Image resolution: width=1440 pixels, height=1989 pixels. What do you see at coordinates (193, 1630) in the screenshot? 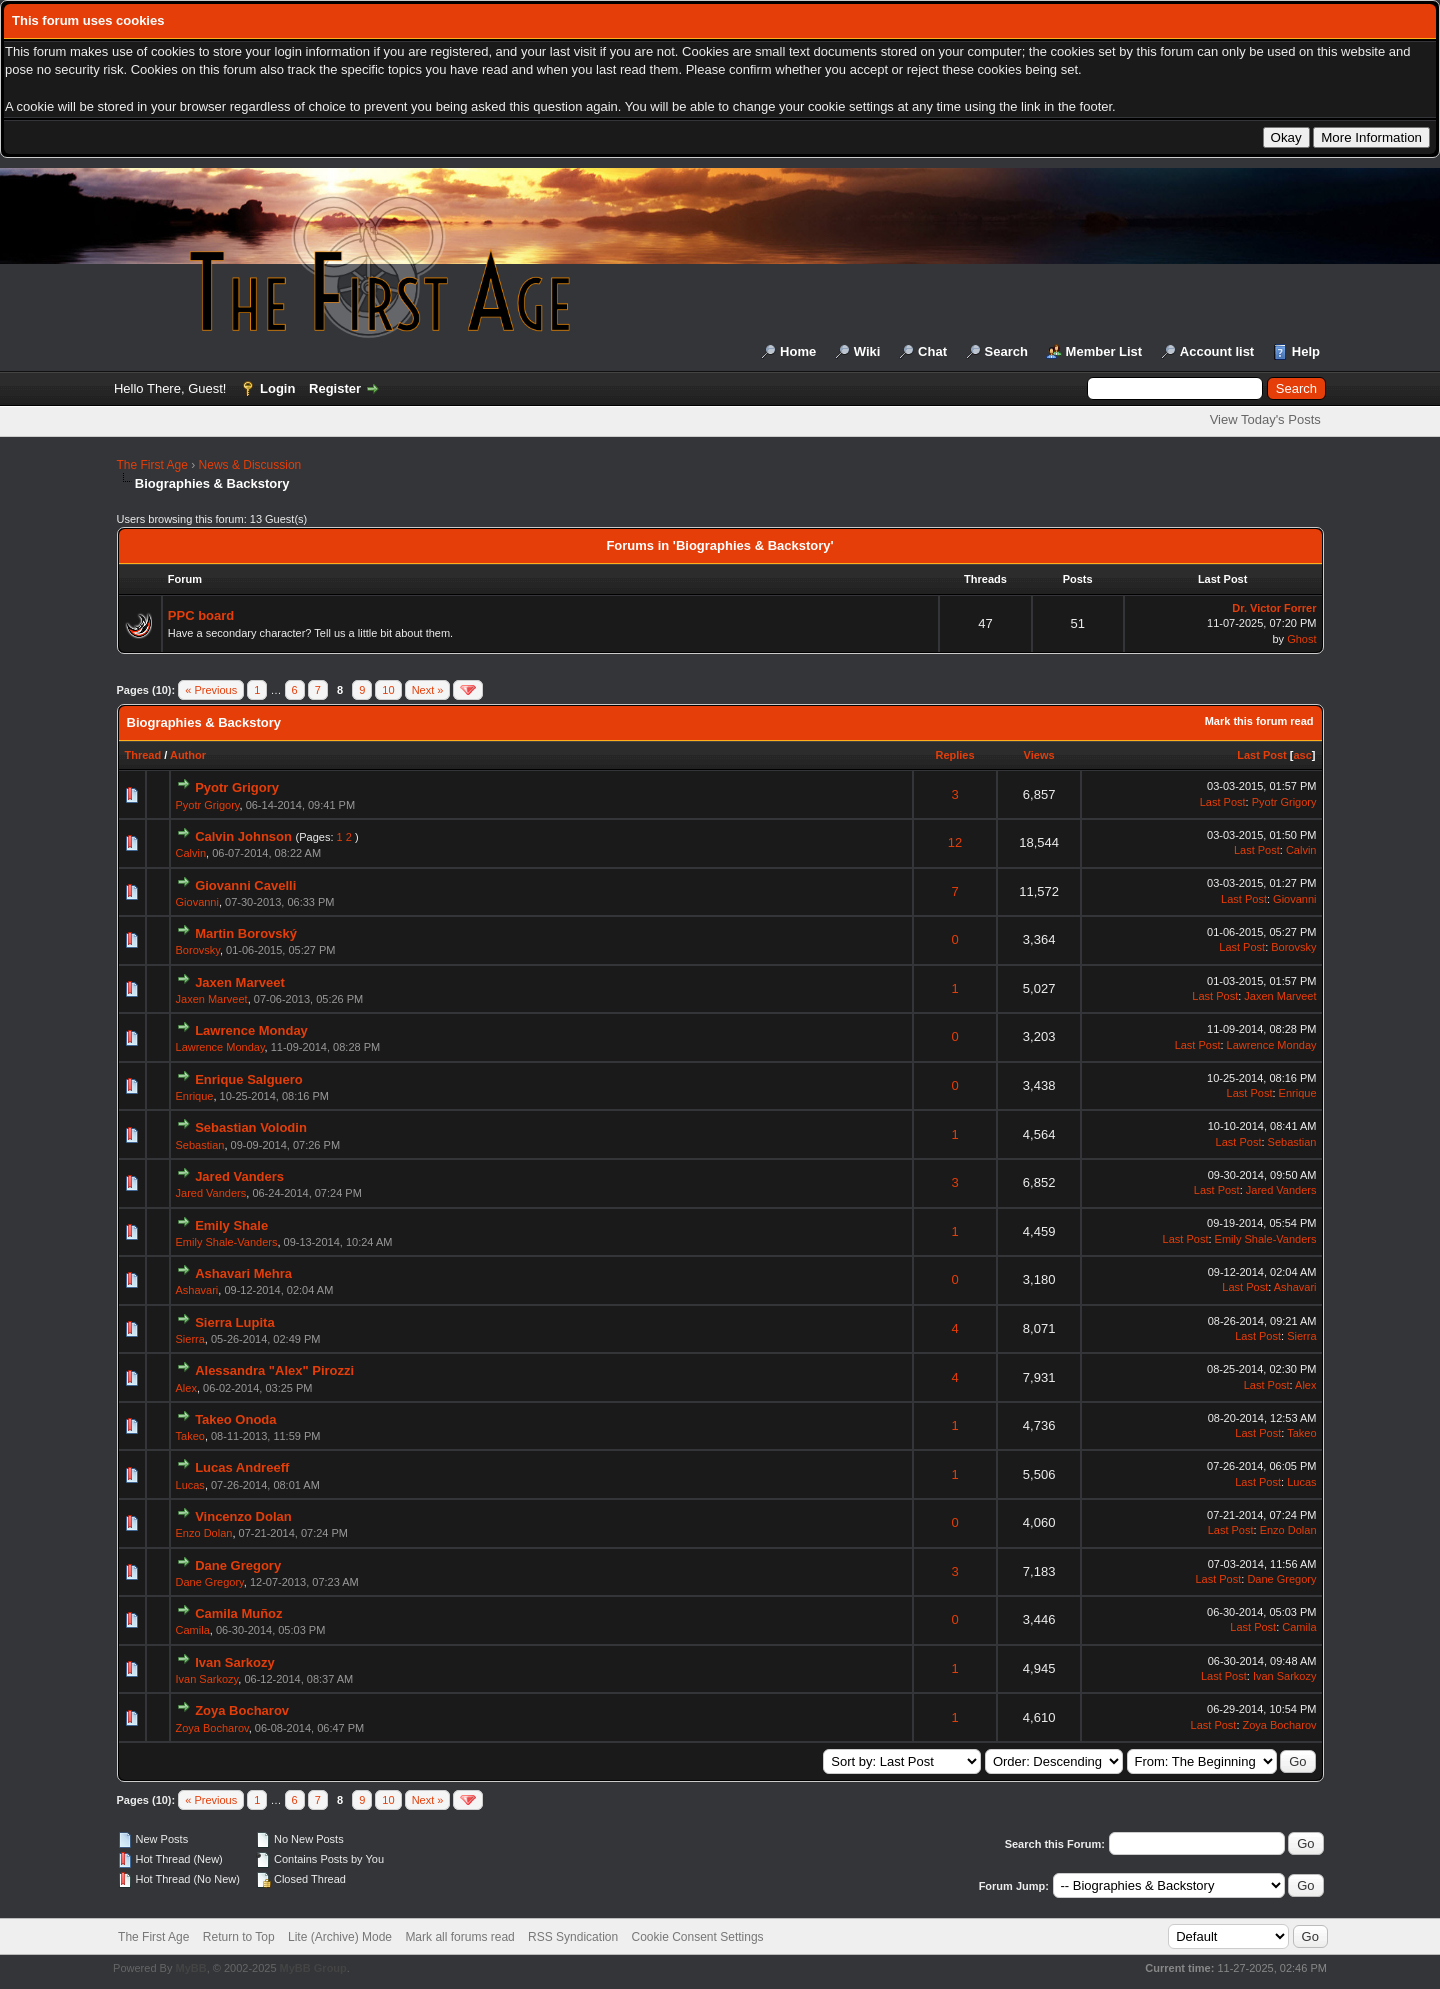
I see `Camila` at bounding box center [193, 1630].